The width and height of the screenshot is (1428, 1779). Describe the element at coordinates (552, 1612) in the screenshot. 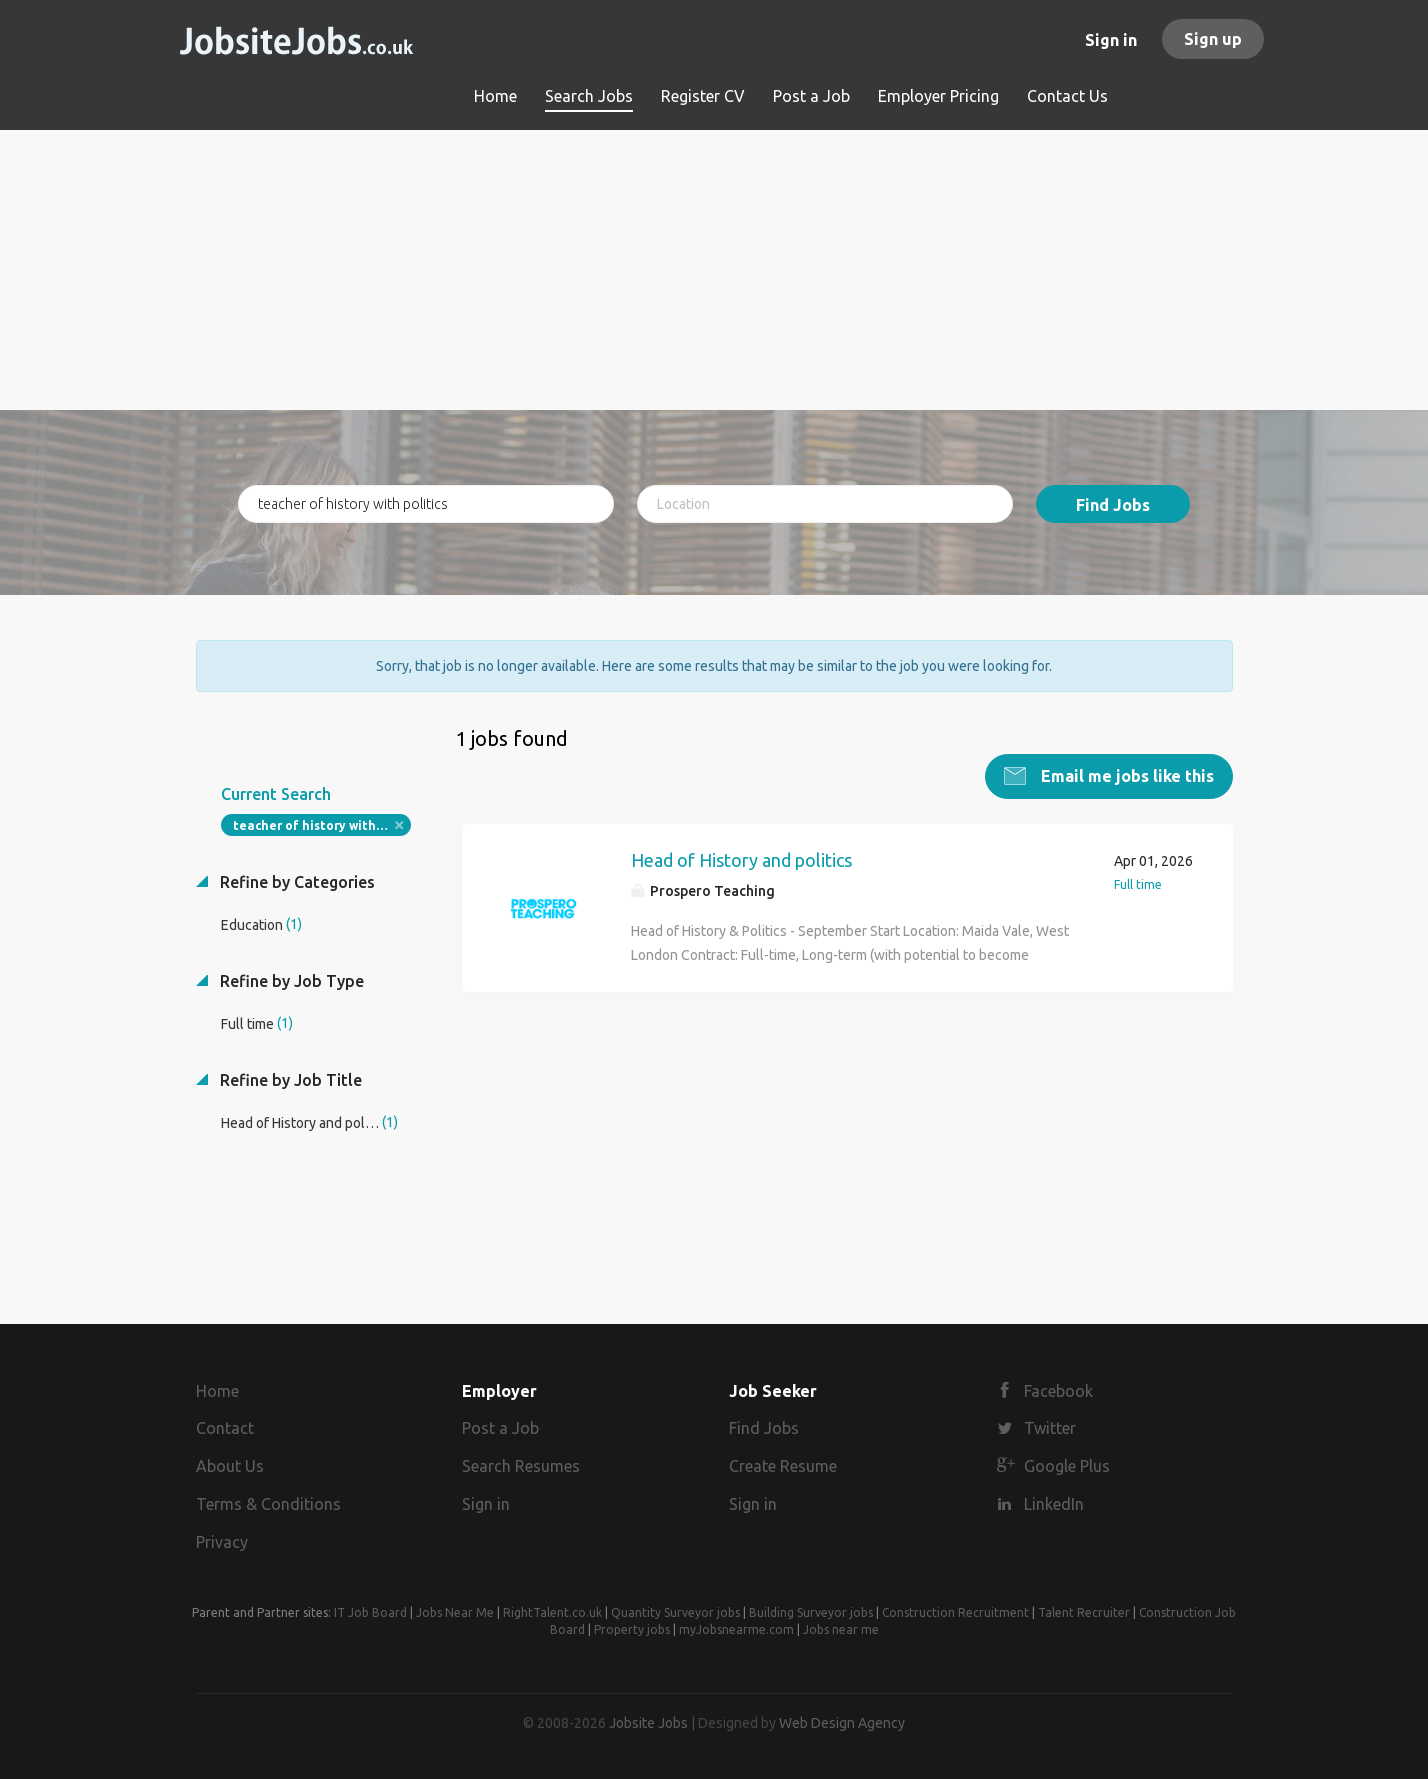

I see `RightTalent.co.uk` at that location.